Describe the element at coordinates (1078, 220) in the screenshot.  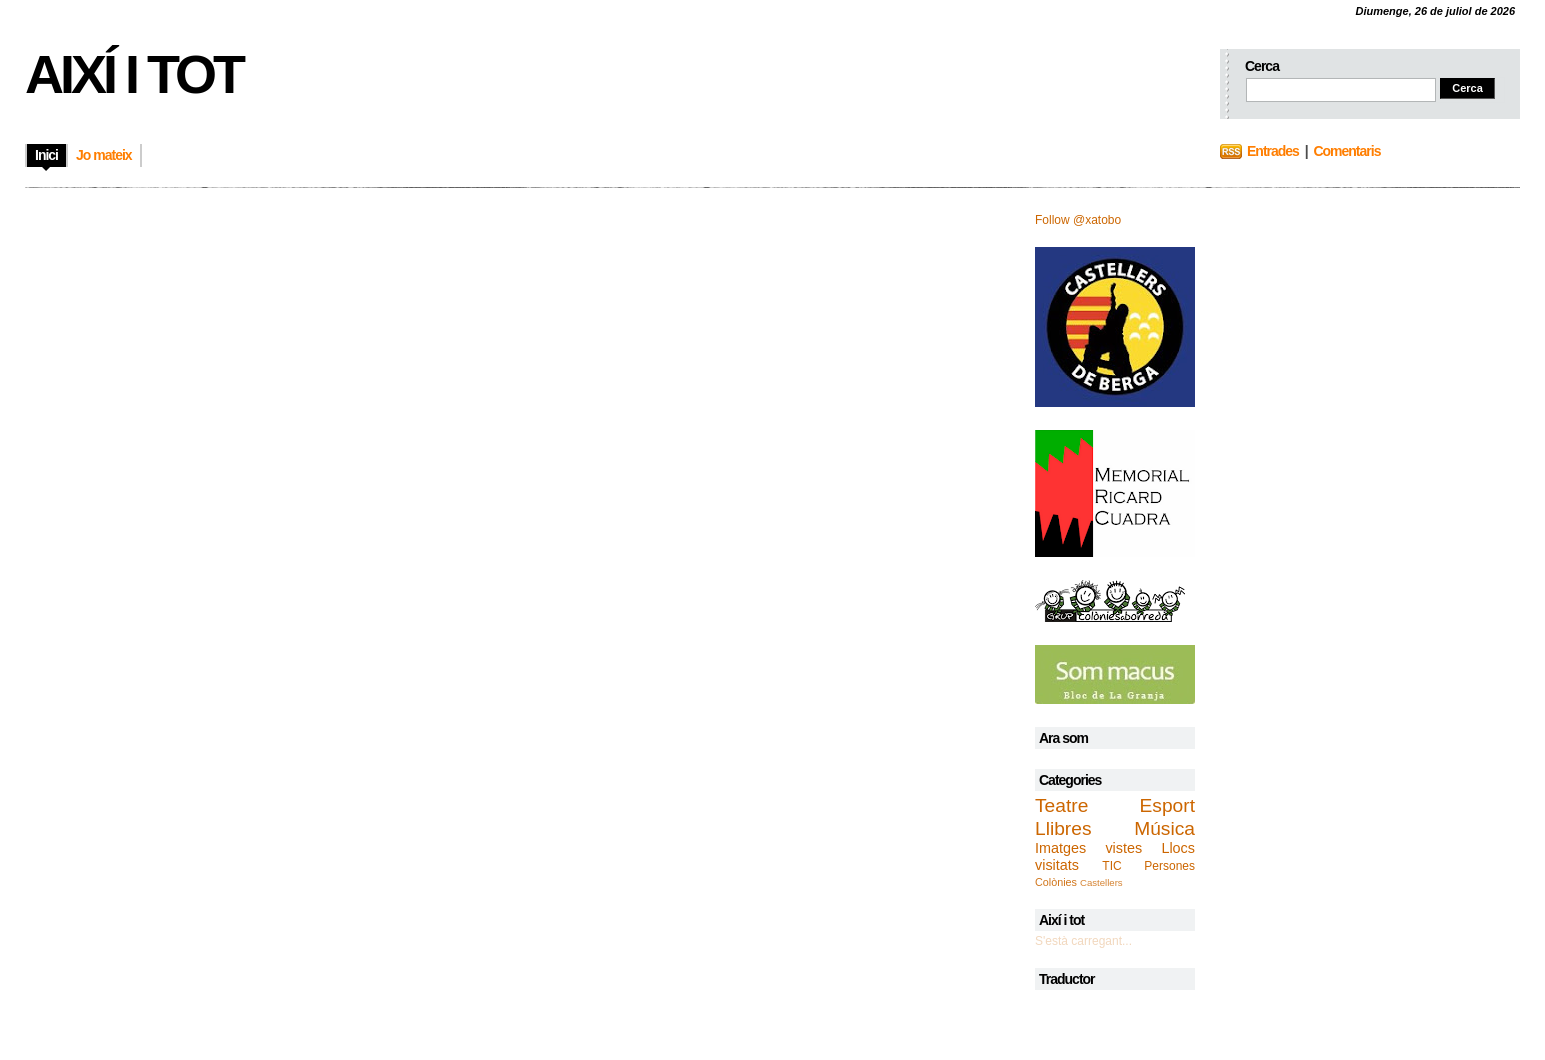
I see `Follow @xatobo` at that location.